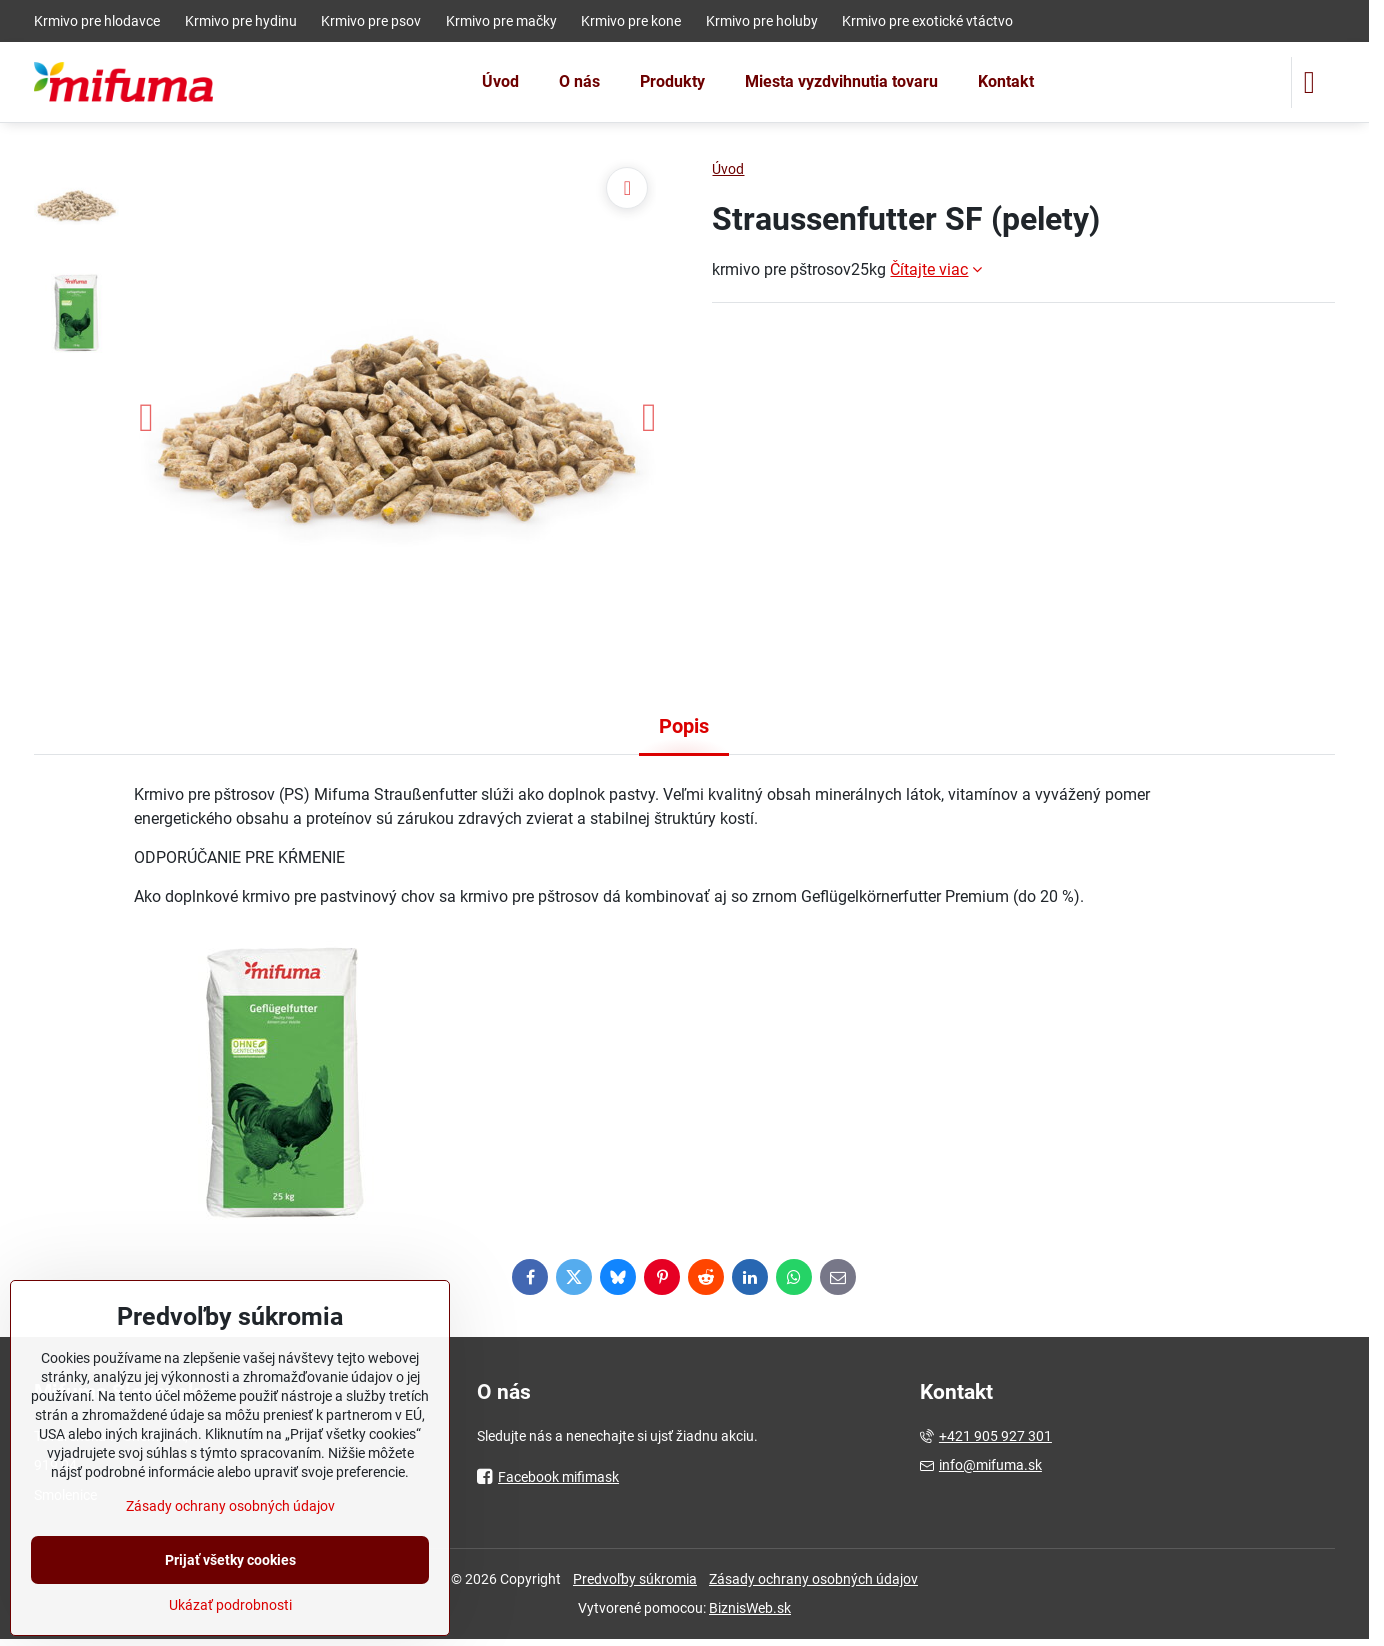  I want to click on BiznisWeb.sk, so click(750, 1608).